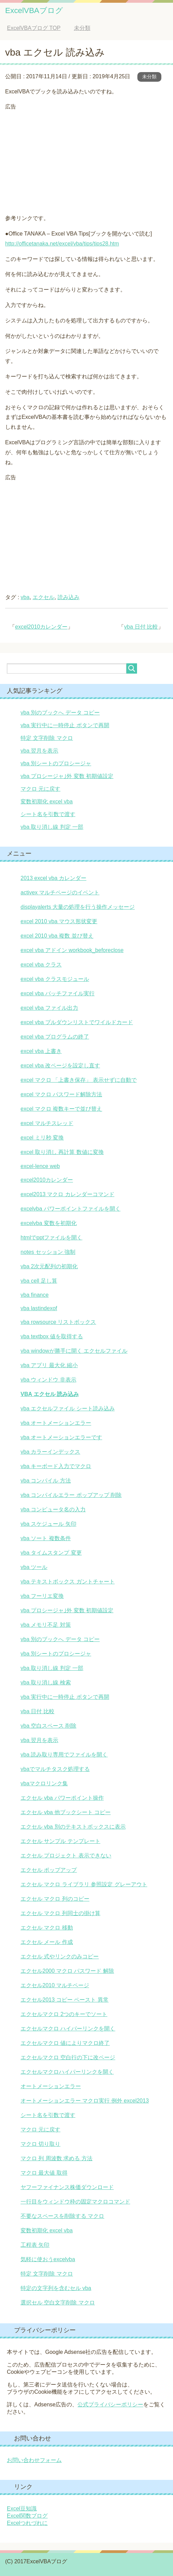 Image resolution: width=173 pixels, height=2576 pixels. What do you see at coordinates (34, 10) in the screenshot?
I see `ExcelVBAブログ` at bounding box center [34, 10].